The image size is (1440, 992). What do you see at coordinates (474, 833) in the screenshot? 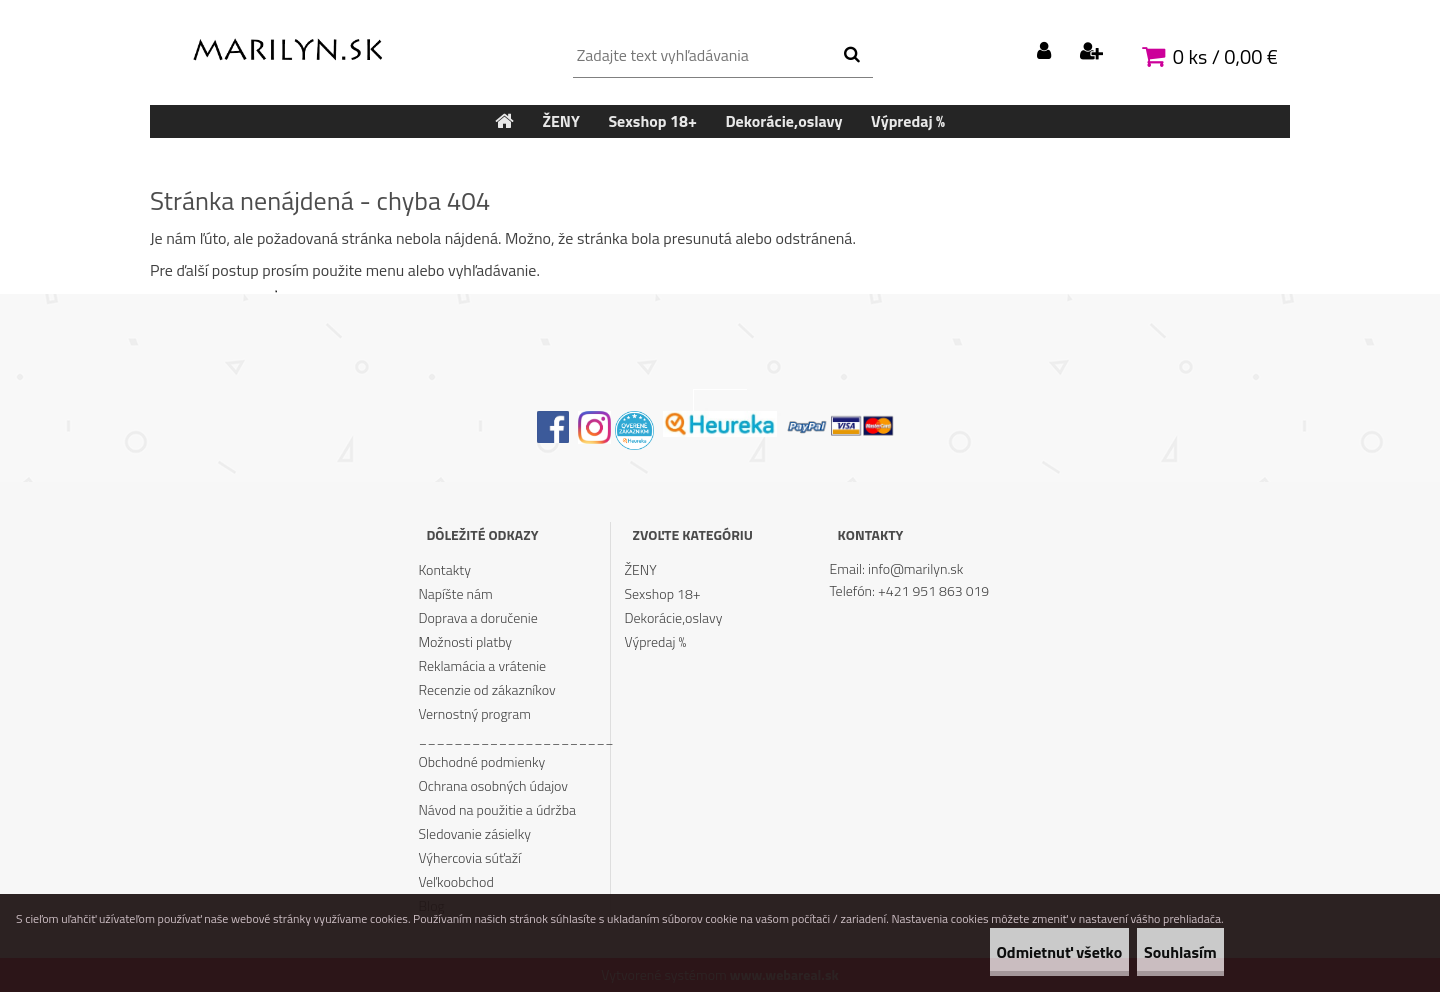
I see `Sledovanie zásielky` at bounding box center [474, 833].